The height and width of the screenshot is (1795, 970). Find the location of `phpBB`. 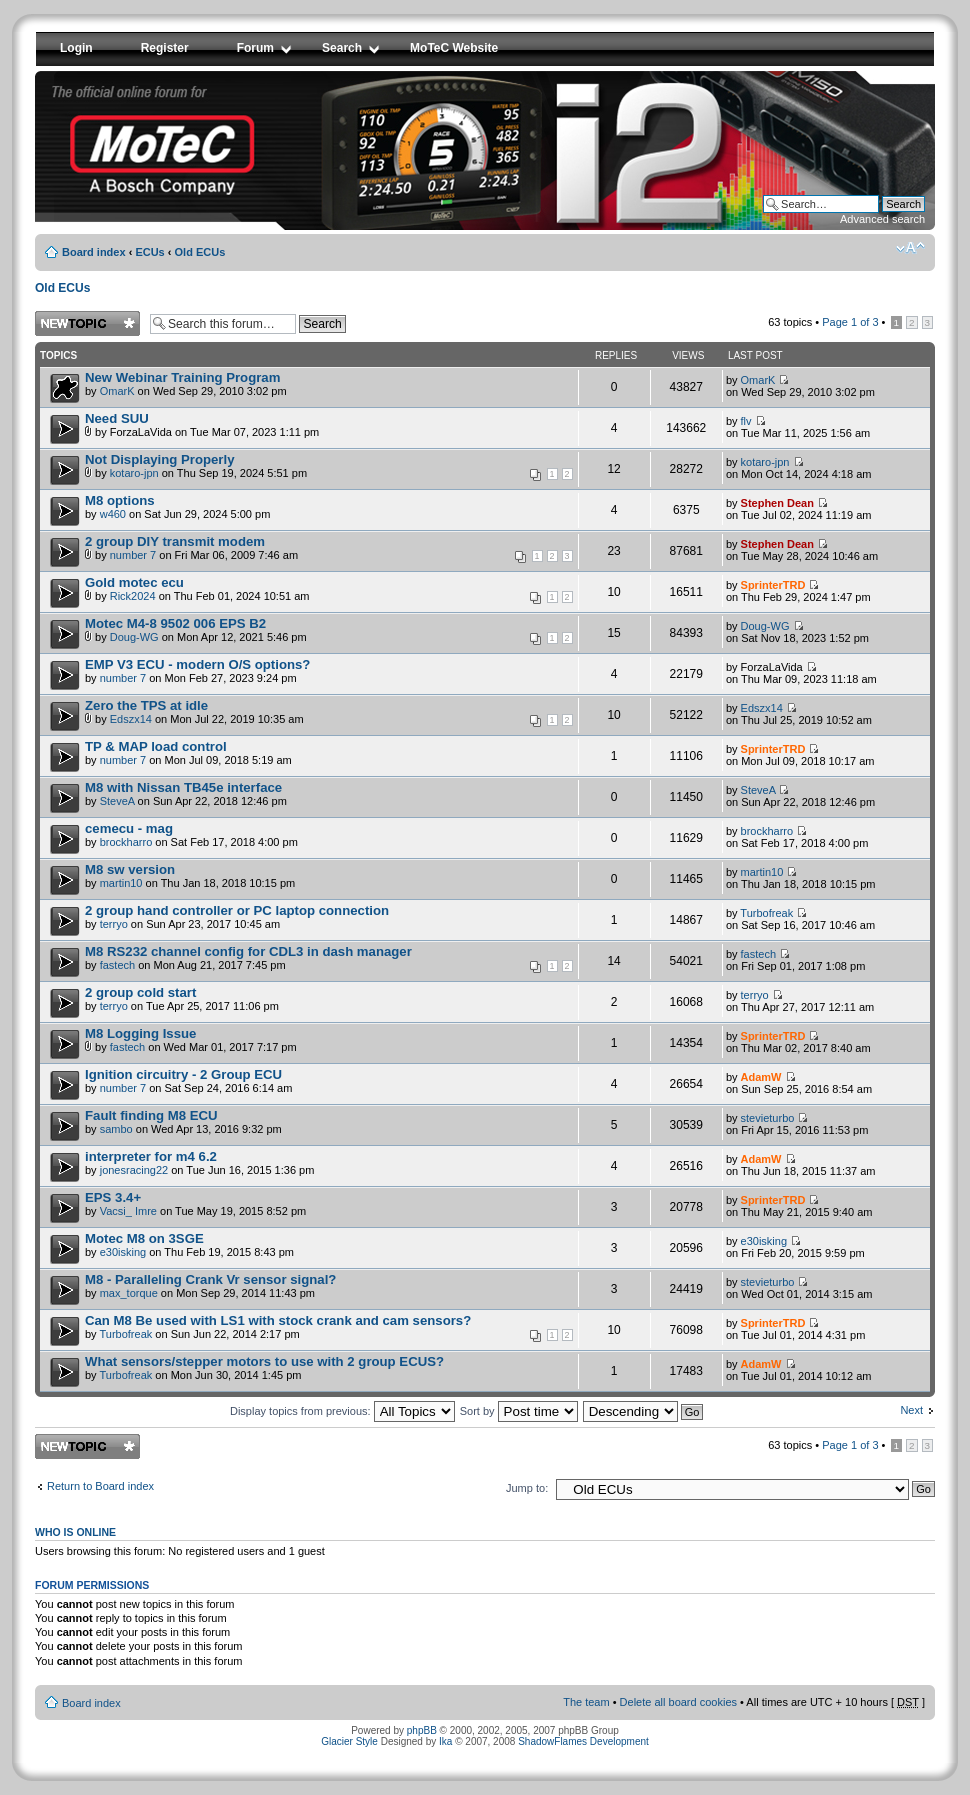

phpBB is located at coordinates (422, 1730).